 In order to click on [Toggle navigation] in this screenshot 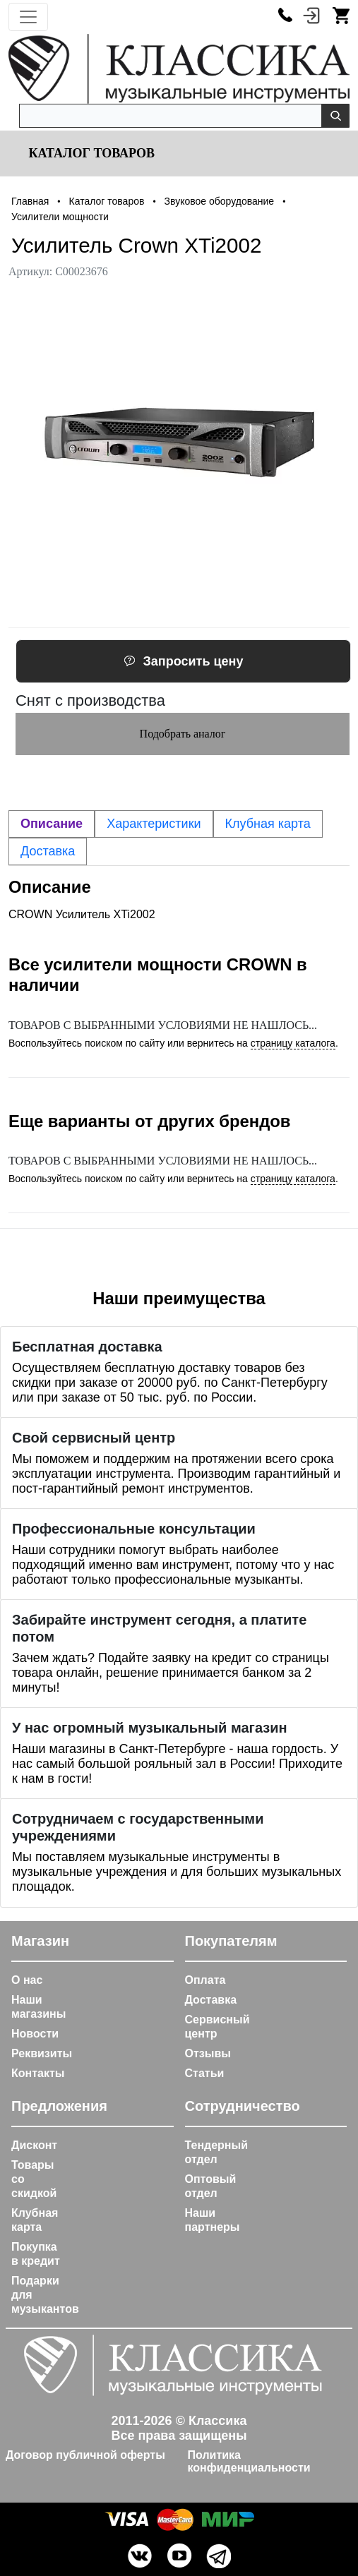, I will do `click(28, 17)`.